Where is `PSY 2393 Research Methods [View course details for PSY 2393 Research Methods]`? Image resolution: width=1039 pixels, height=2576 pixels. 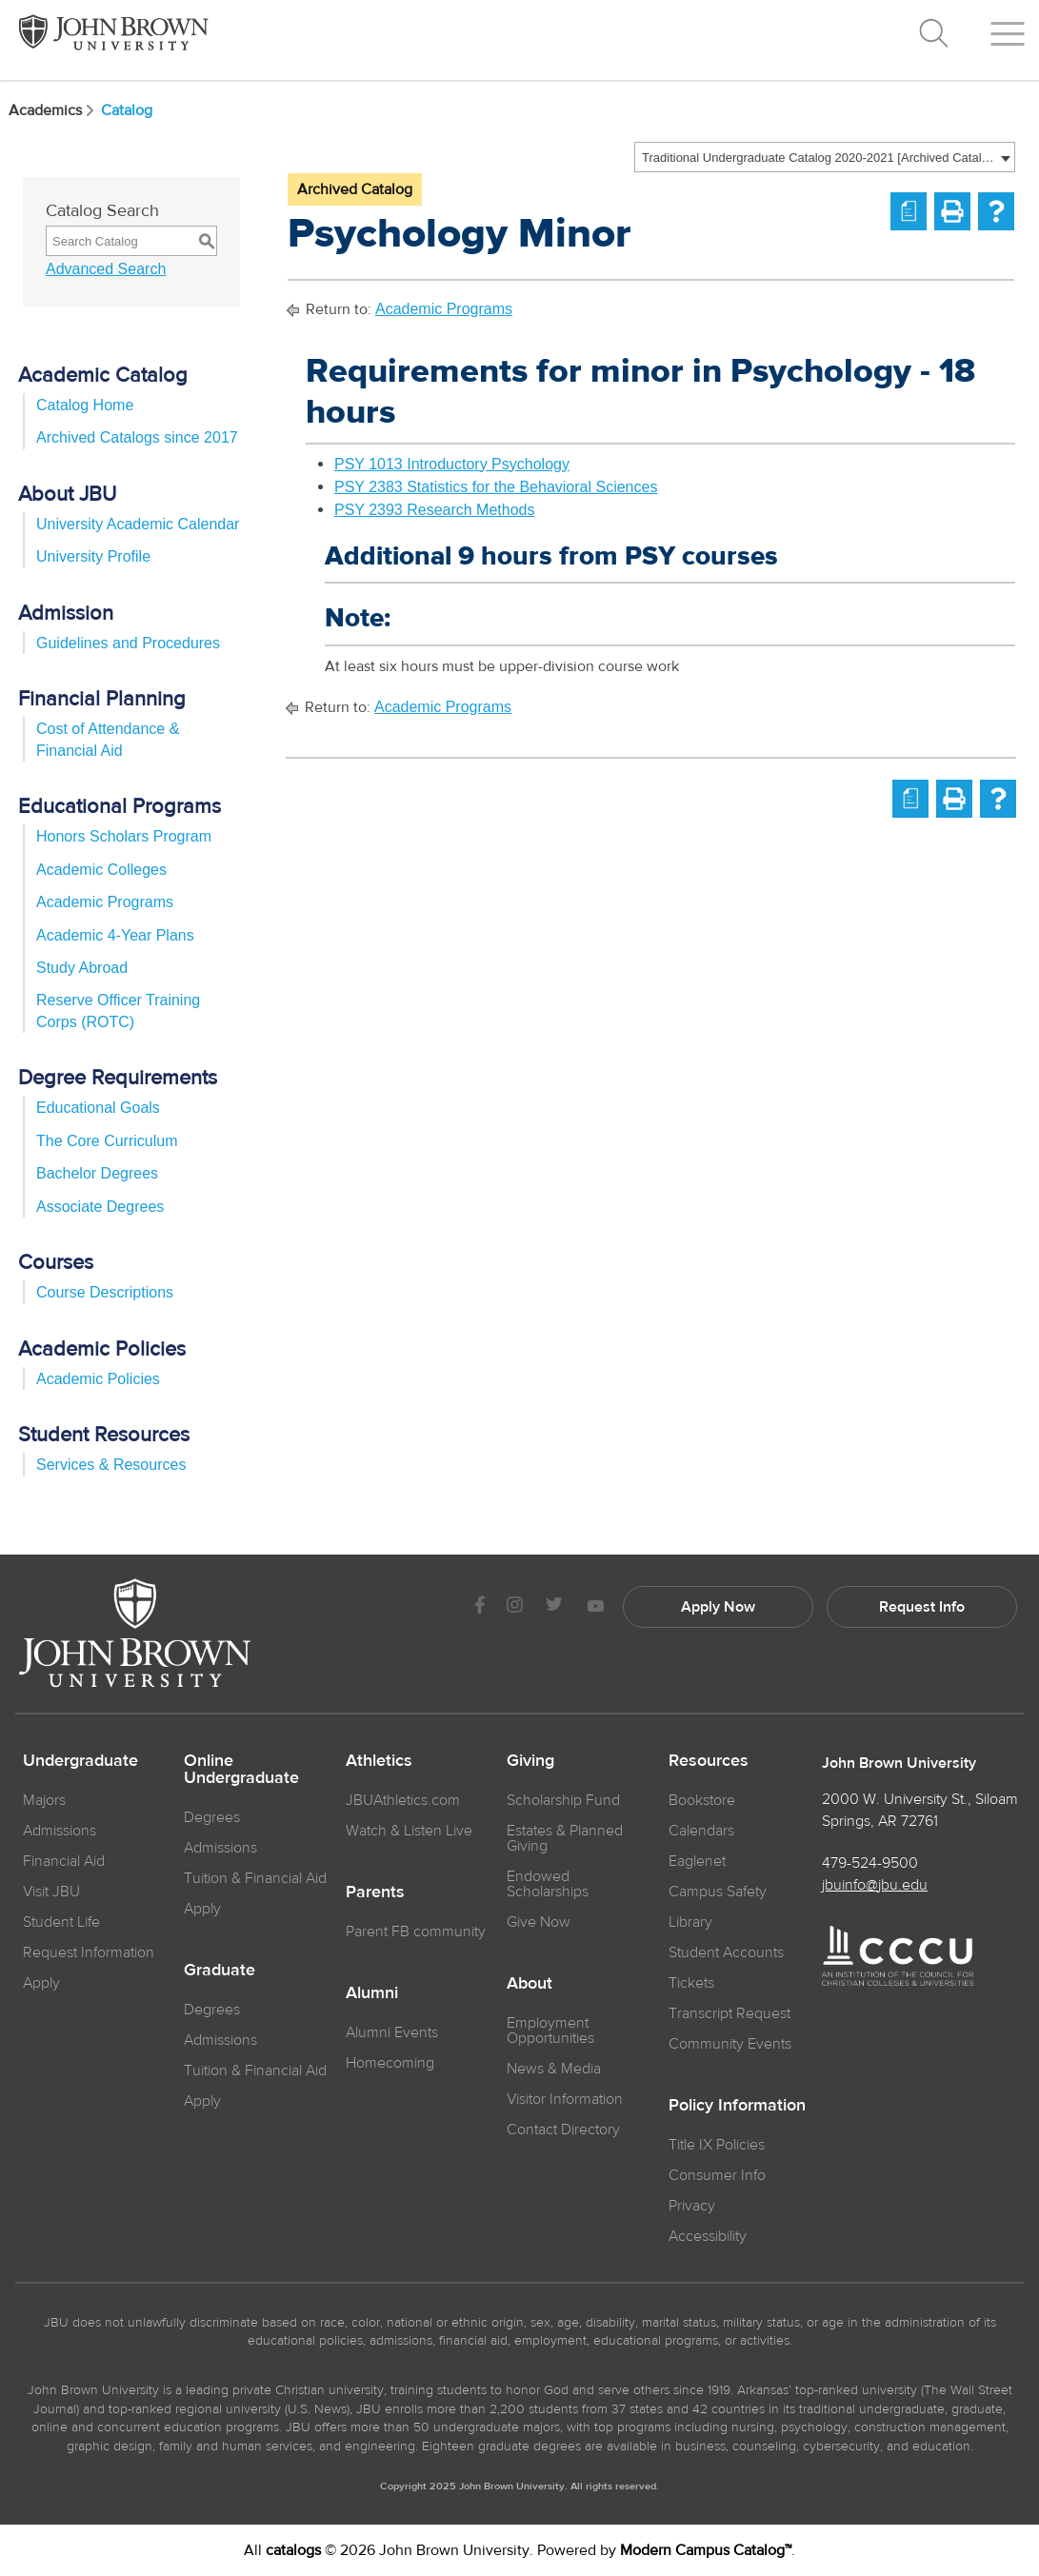 PSY 2393 Research Methods [View course details for PSY 2393 Research Methods] is located at coordinates (434, 510).